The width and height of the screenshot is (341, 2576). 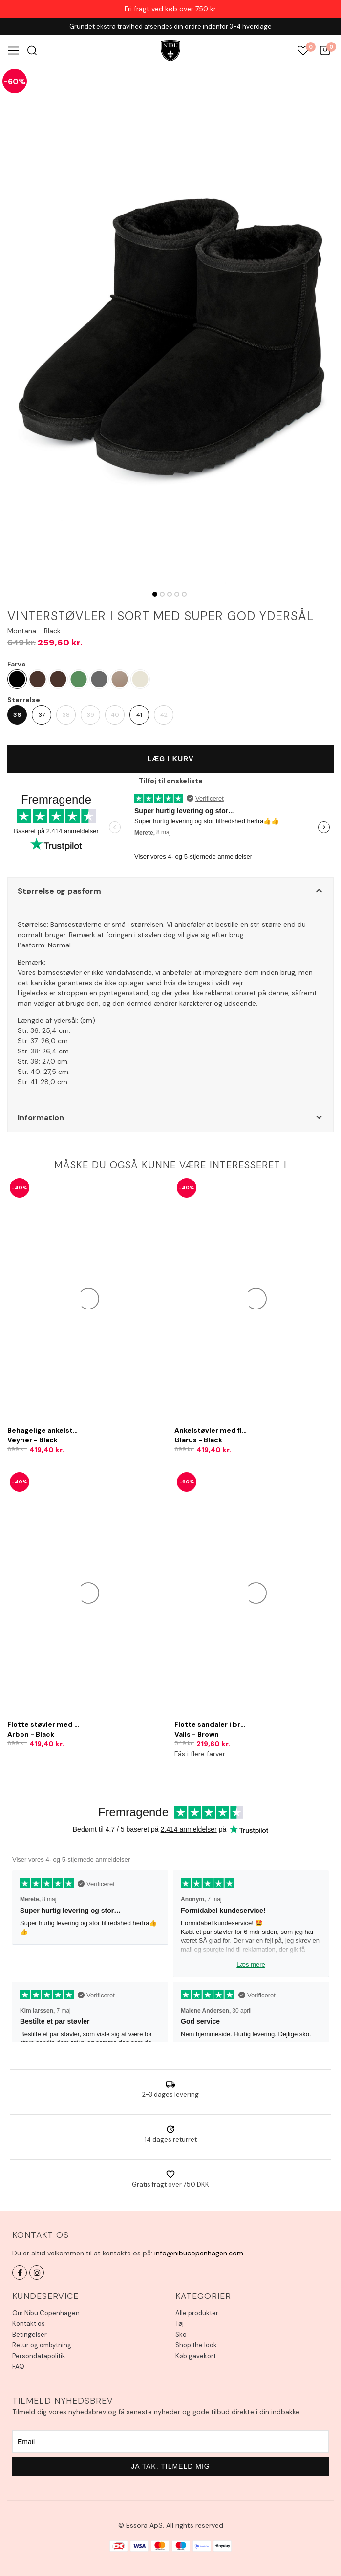 What do you see at coordinates (171, 759) in the screenshot?
I see `Læg i kurv` at bounding box center [171, 759].